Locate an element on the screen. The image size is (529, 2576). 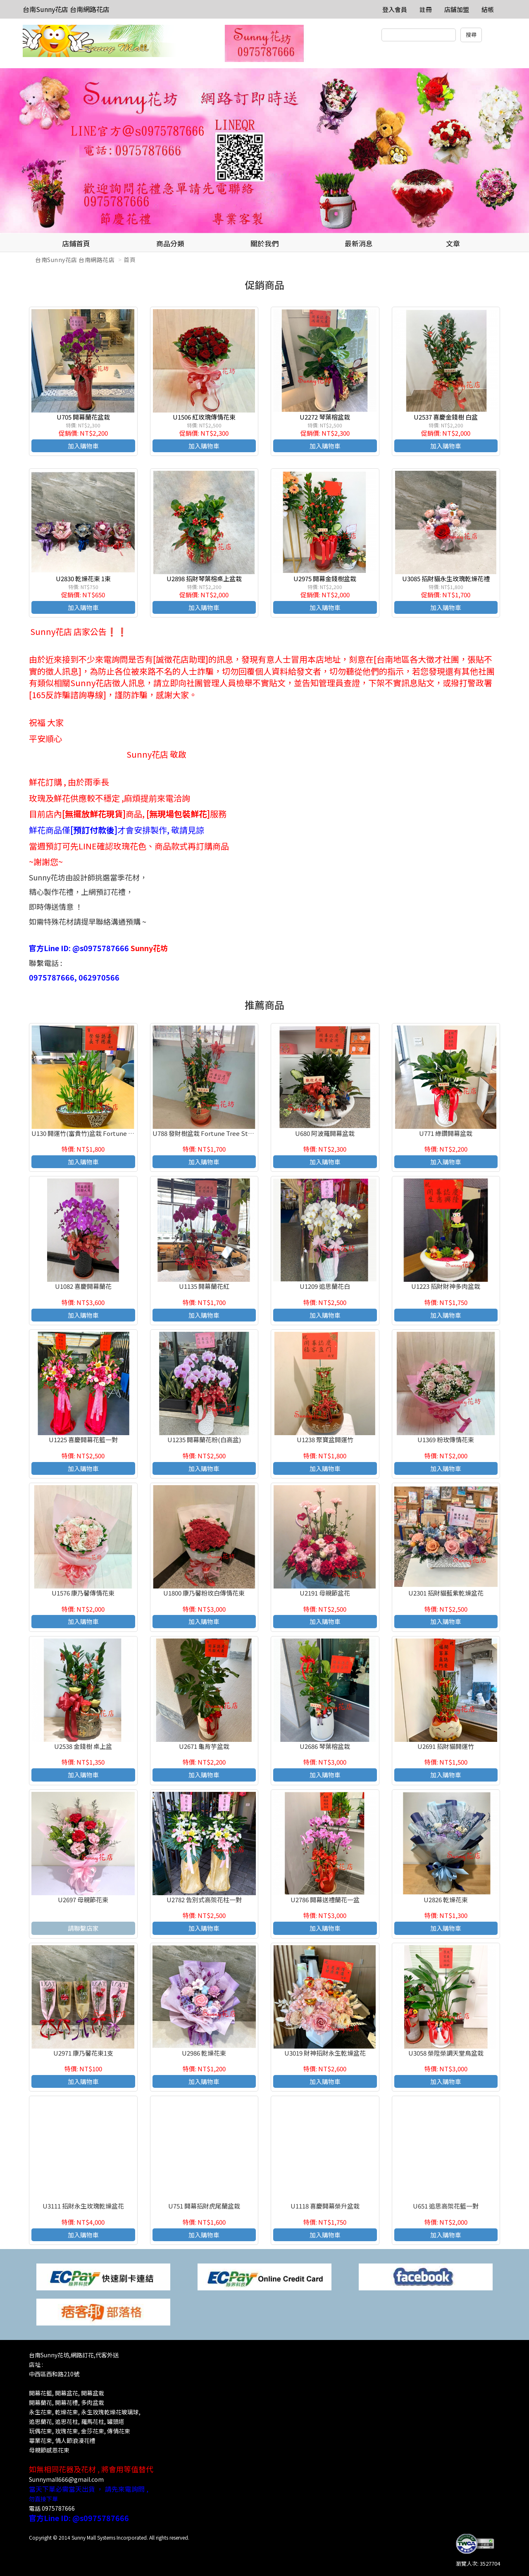
註冊 is located at coordinates (425, 9).